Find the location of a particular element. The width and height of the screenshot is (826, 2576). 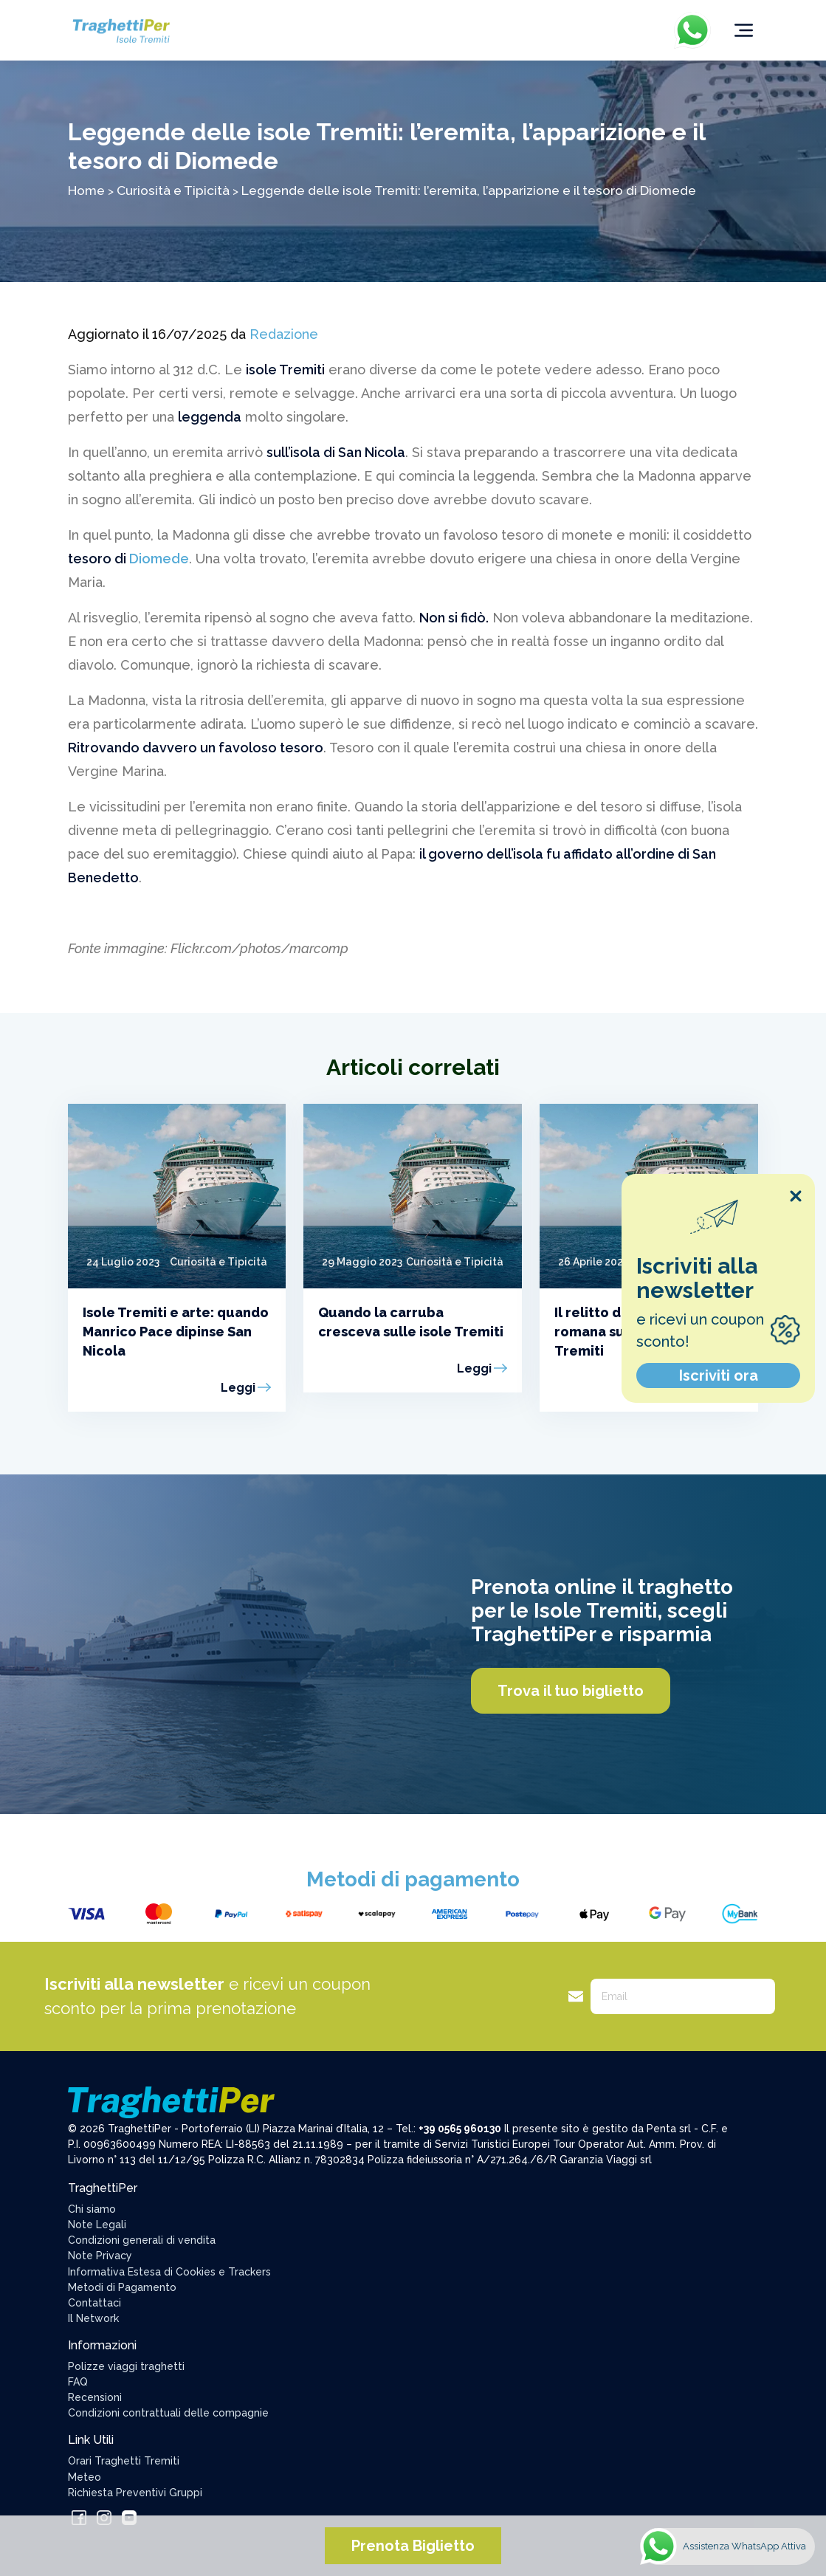

Il Network is located at coordinates (93, 2318).